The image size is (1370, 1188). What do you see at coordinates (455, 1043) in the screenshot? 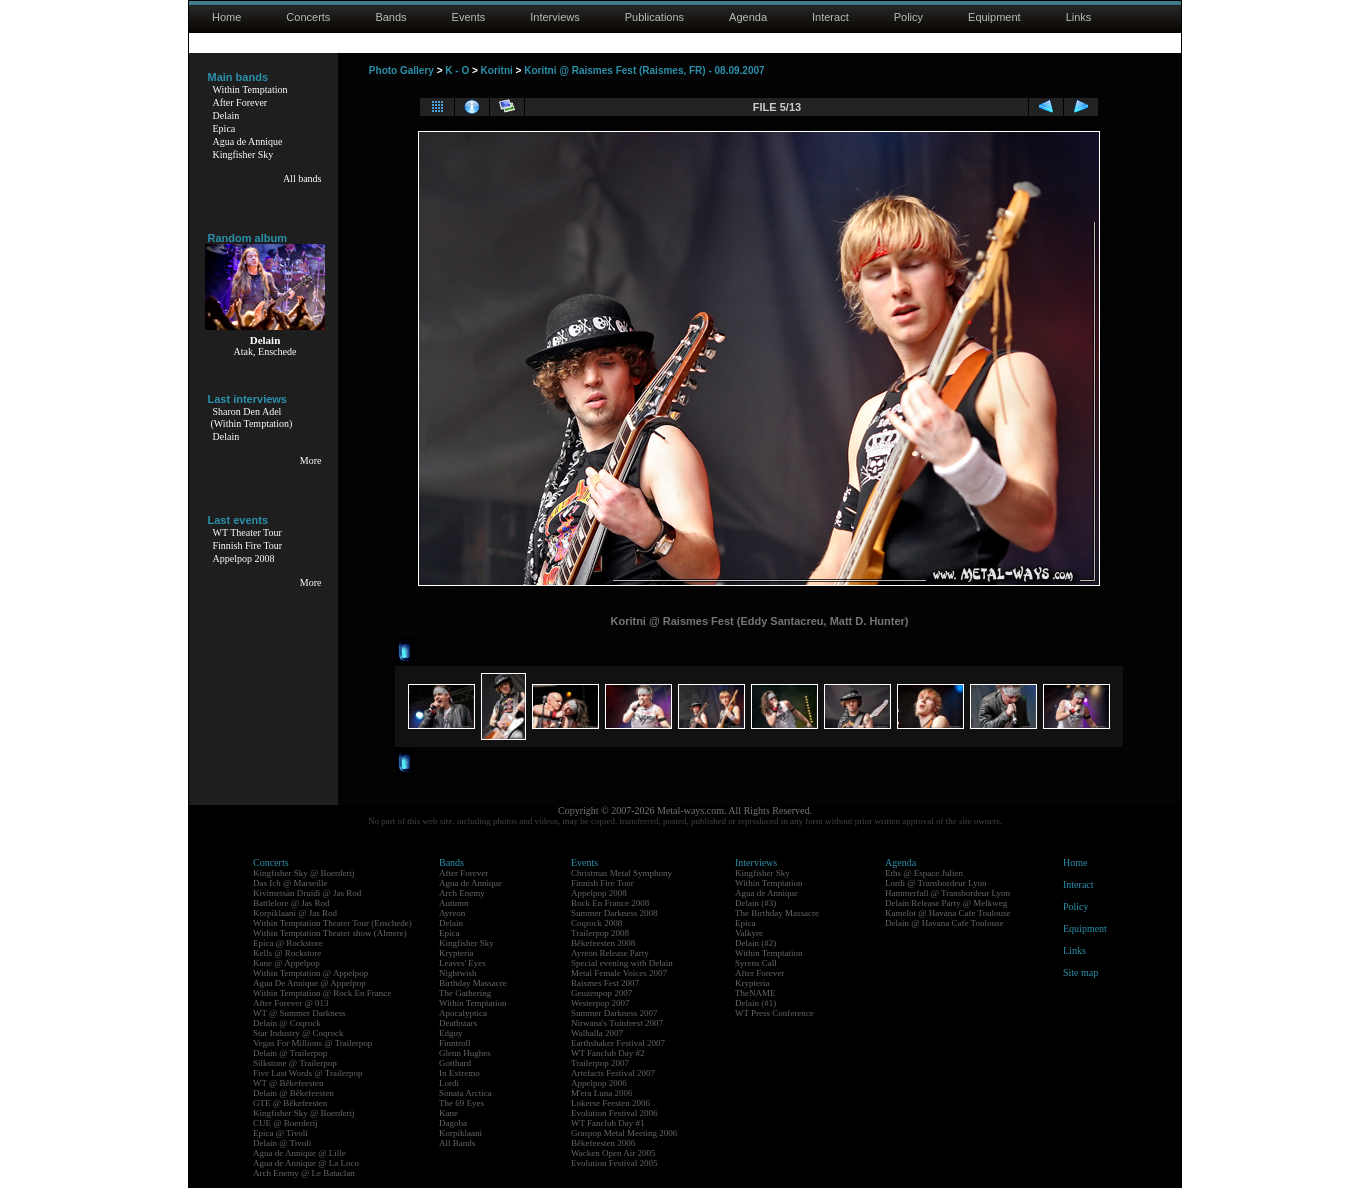
I see `Finntroll` at bounding box center [455, 1043].